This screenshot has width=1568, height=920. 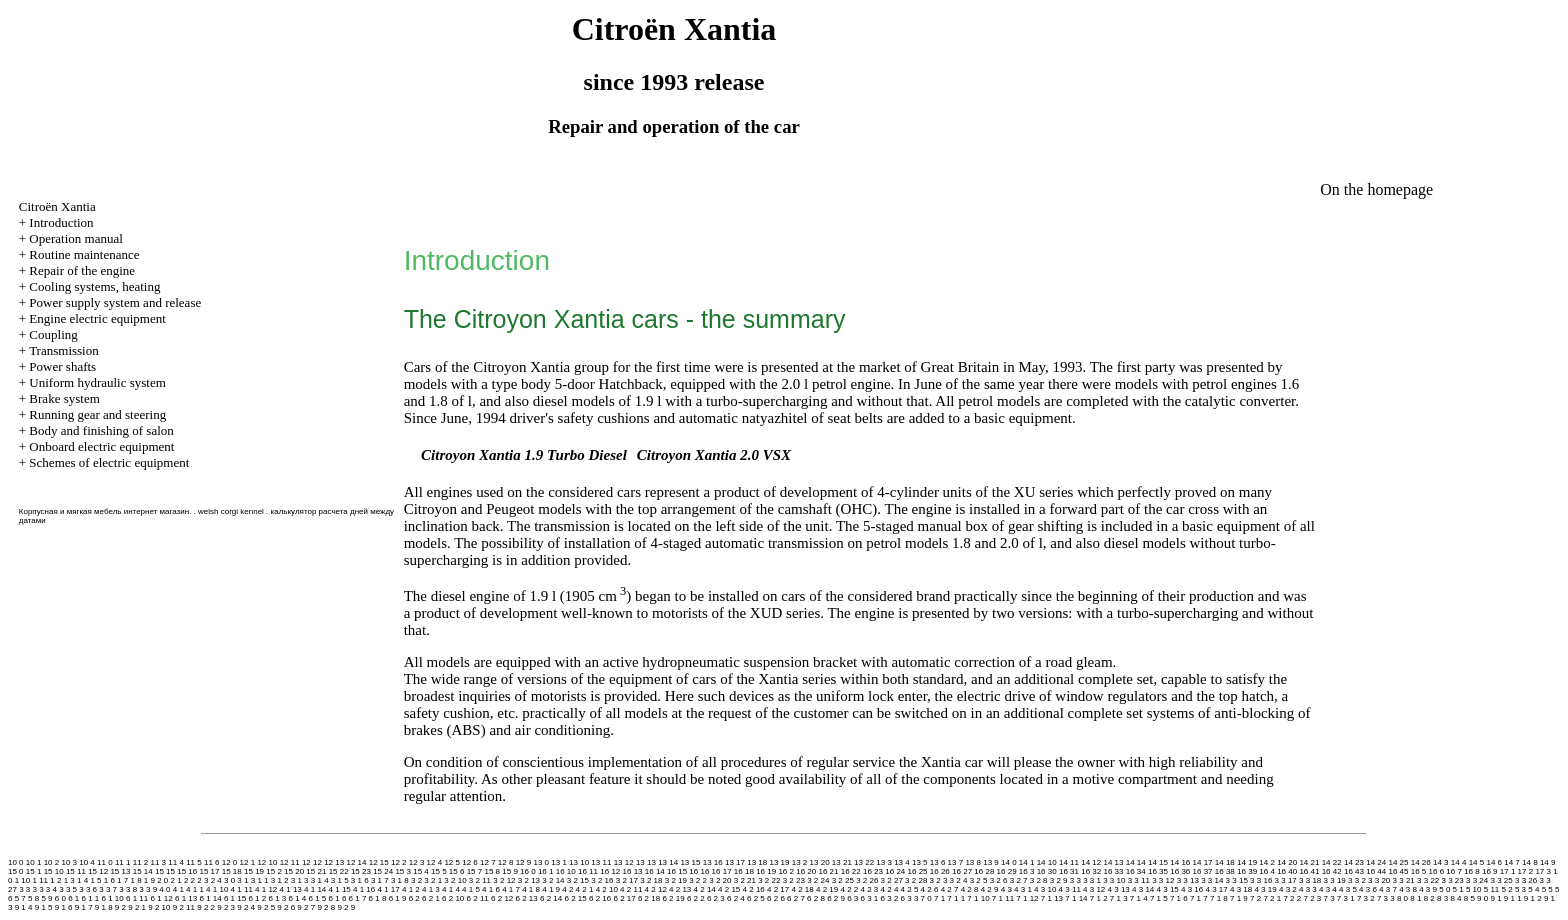 What do you see at coordinates (646, 862) in the screenshot?
I see `13 13` at bounding box center [646, 862].